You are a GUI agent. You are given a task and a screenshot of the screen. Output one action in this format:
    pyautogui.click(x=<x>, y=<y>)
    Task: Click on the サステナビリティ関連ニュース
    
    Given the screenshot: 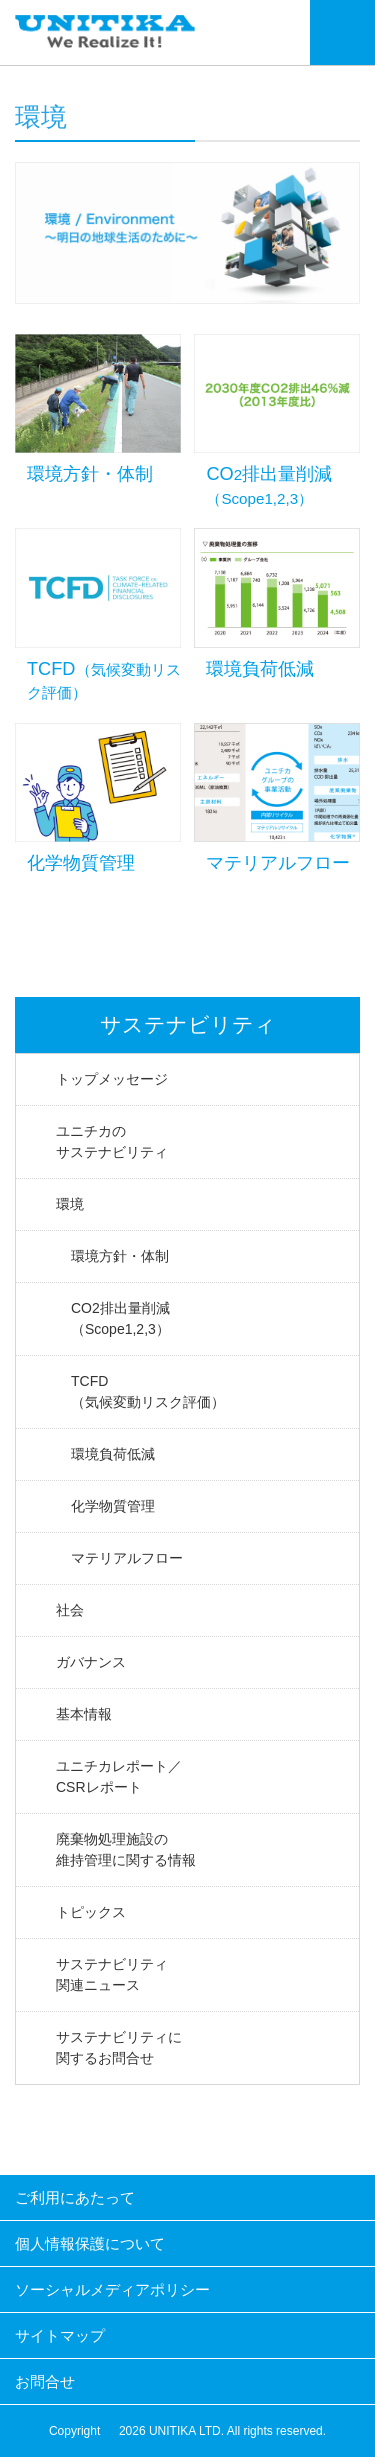 What is the action you would take?
    pyautogui.click(x=112, y=1974)
    